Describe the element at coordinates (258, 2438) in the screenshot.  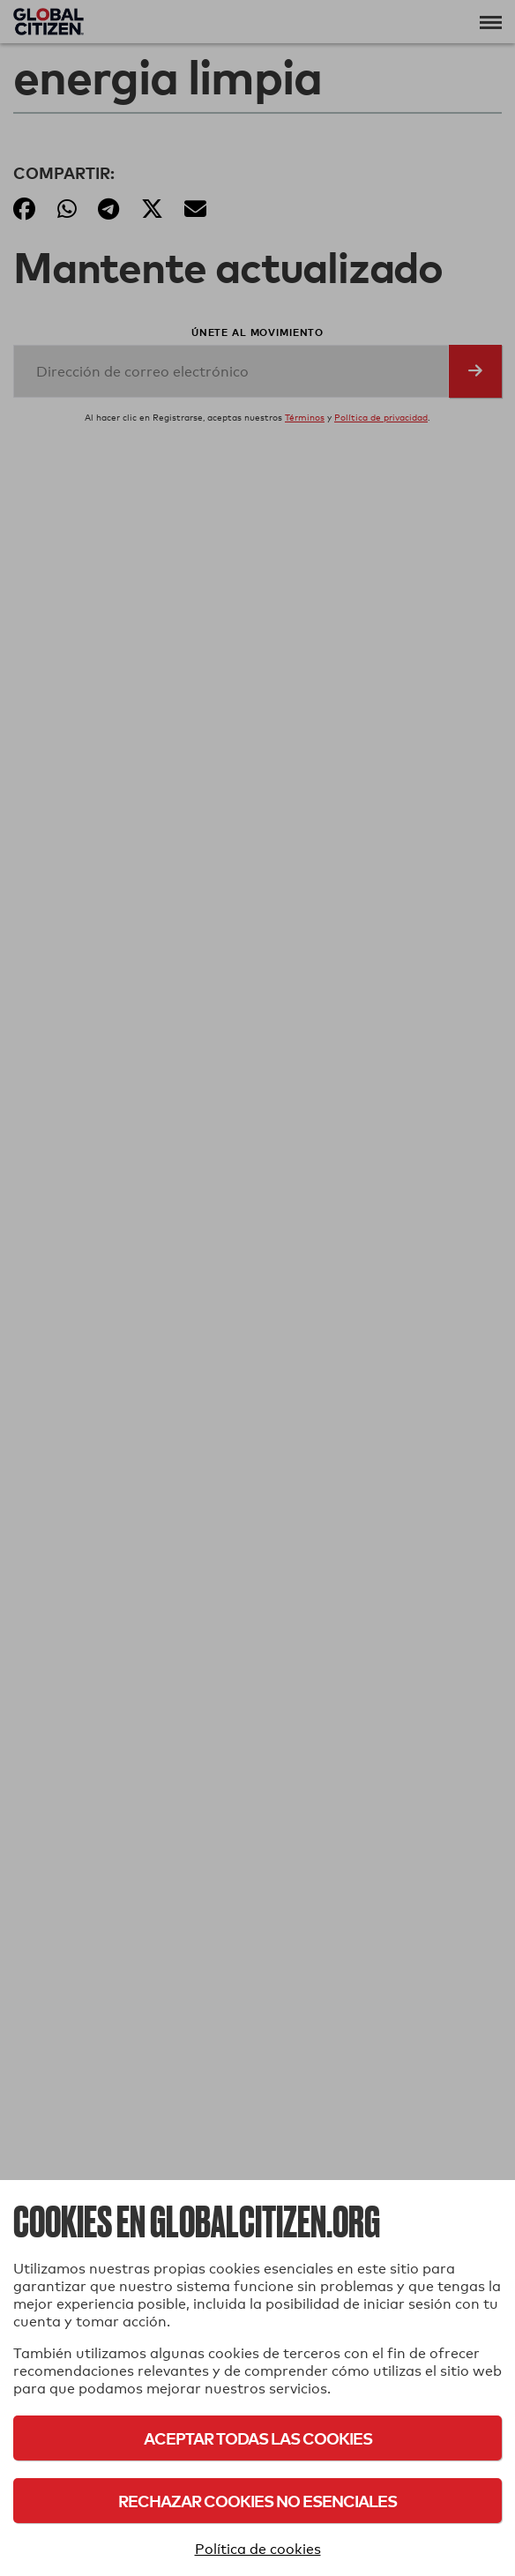
I see `Aceptar todas las cookies` at that location.